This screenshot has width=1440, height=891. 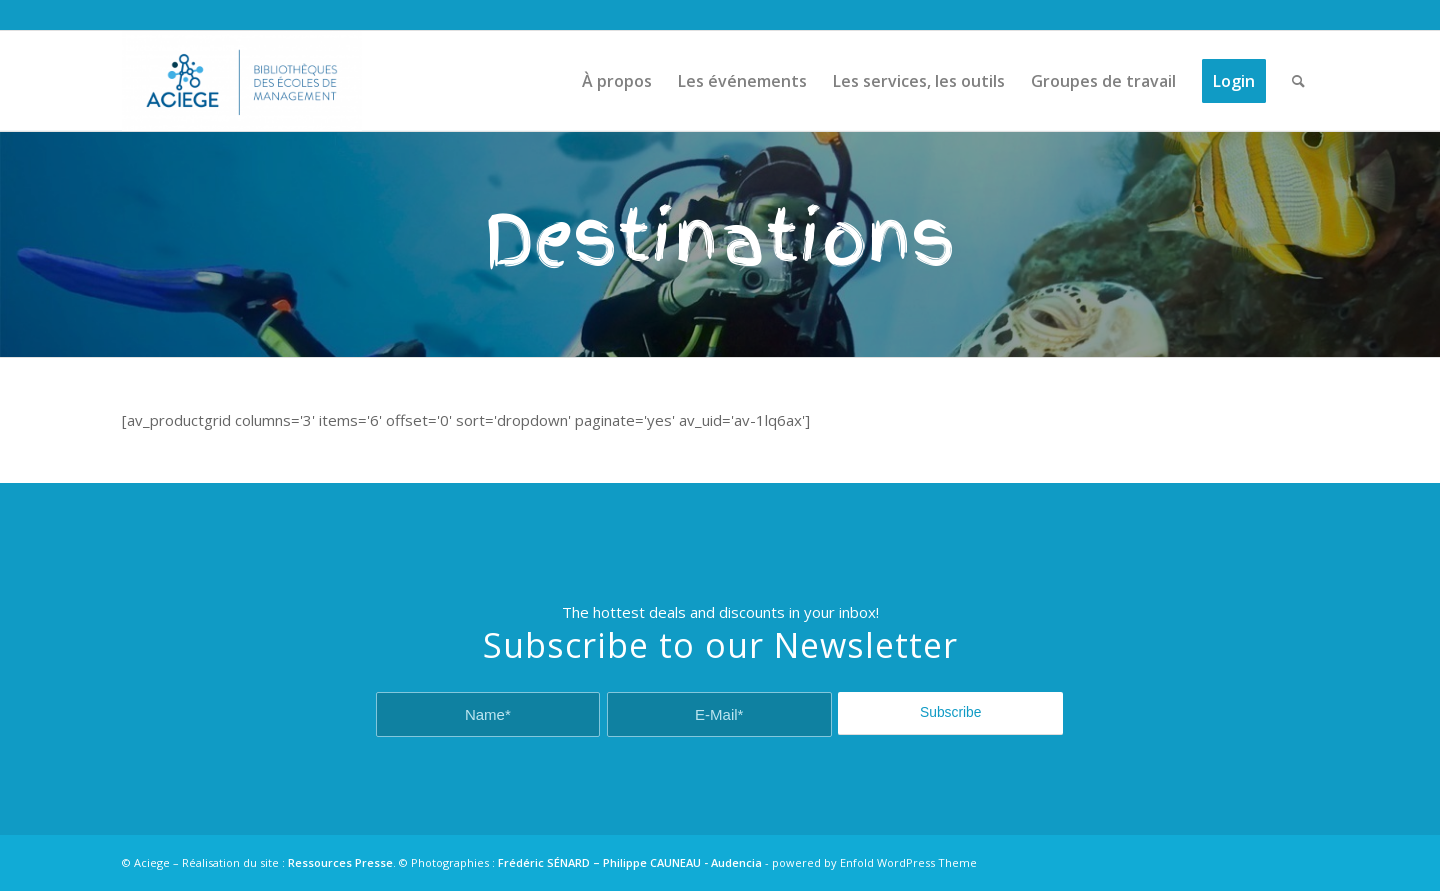 What do you see at coordinates (617, 81) in the screenshot?
I see `[menuitem]` at bounding box center [617, 81].